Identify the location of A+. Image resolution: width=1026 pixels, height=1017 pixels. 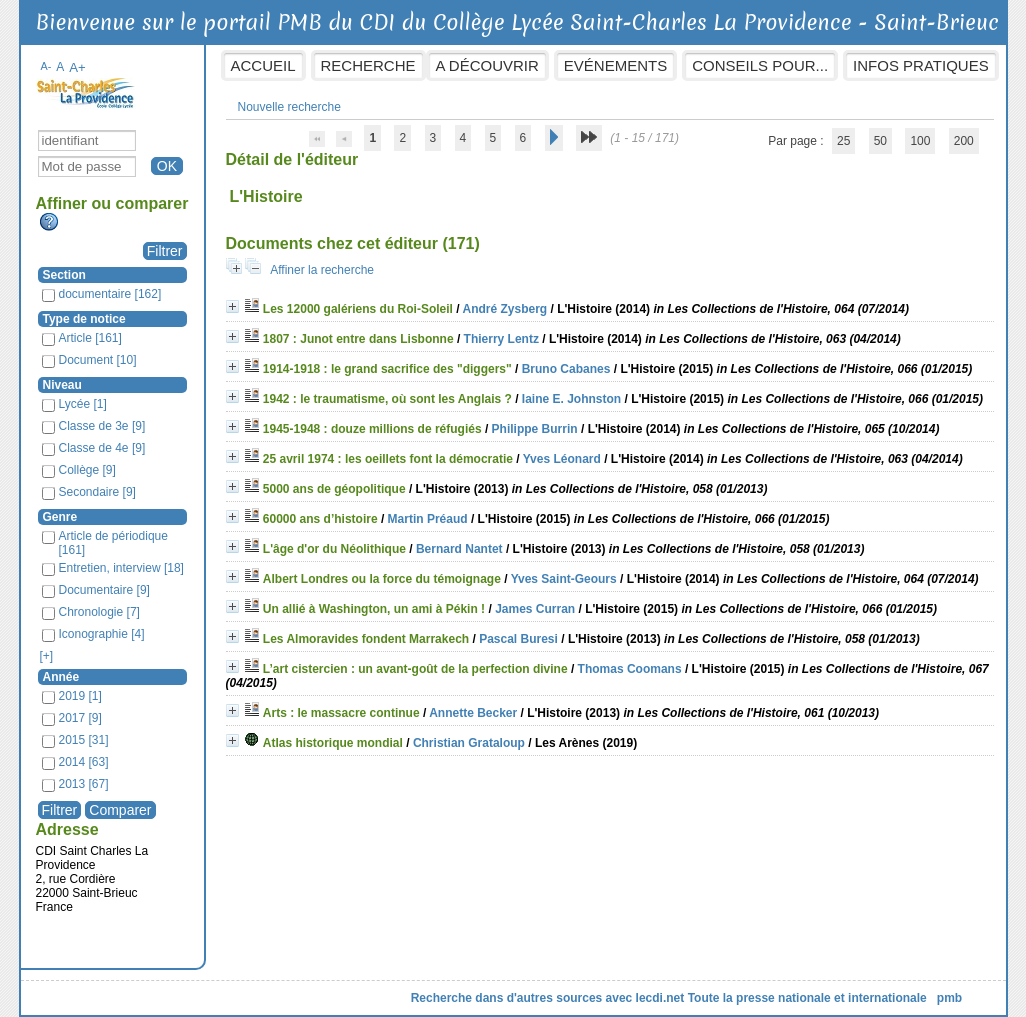
(77, 67).